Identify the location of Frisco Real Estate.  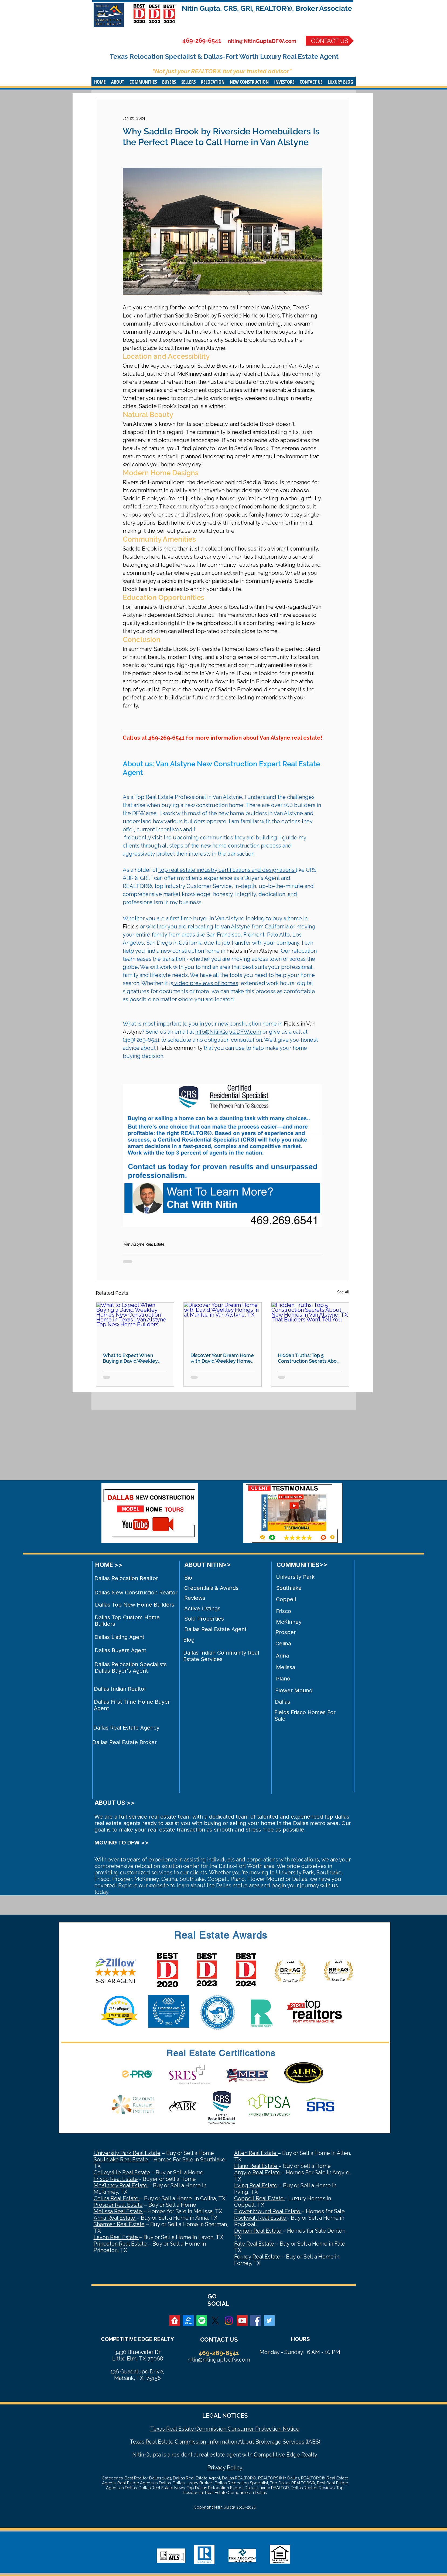
(116, 2179).